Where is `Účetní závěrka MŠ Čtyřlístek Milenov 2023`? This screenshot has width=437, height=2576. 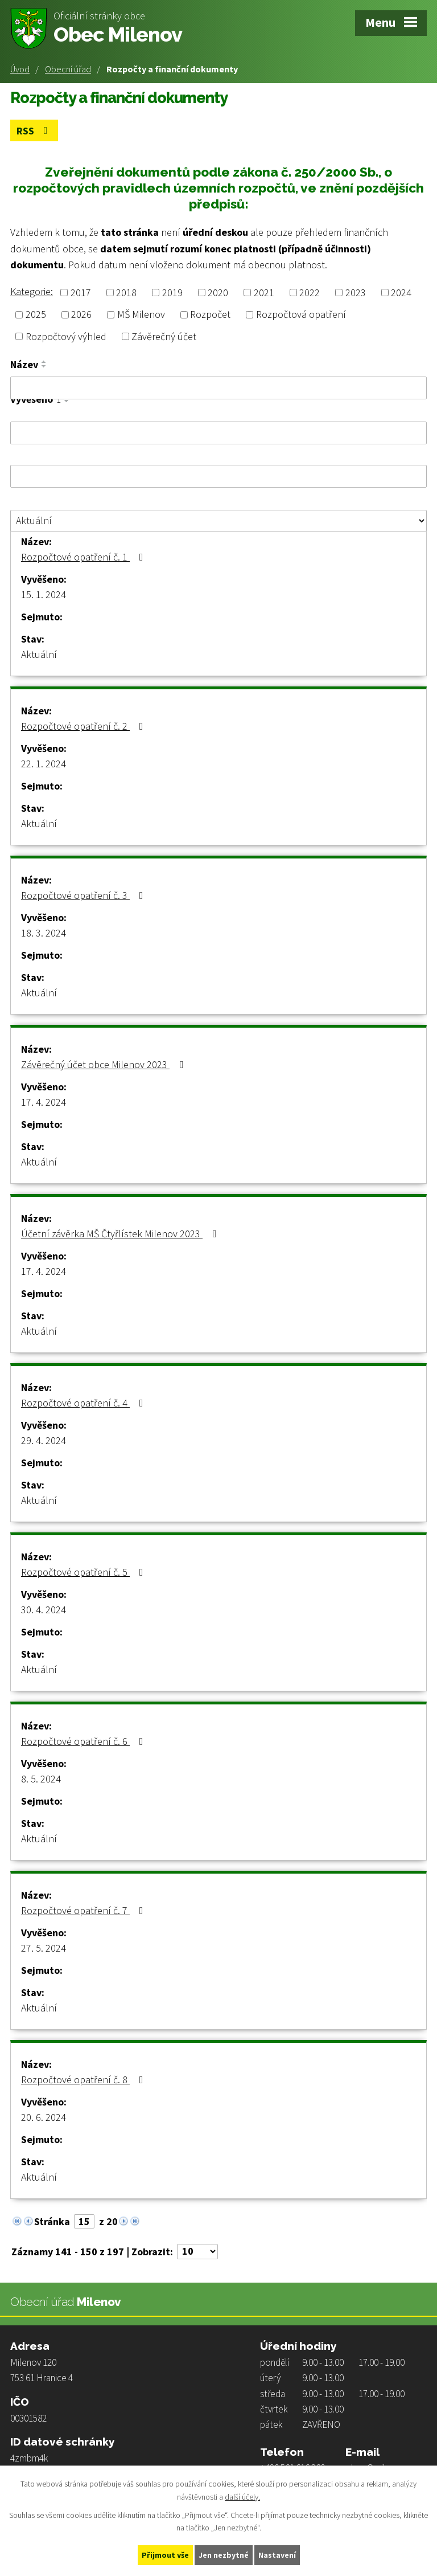 Účetní závěrka MŠ Čtyřlístek Milenov 2023 is located at coordinates (121, 1233).